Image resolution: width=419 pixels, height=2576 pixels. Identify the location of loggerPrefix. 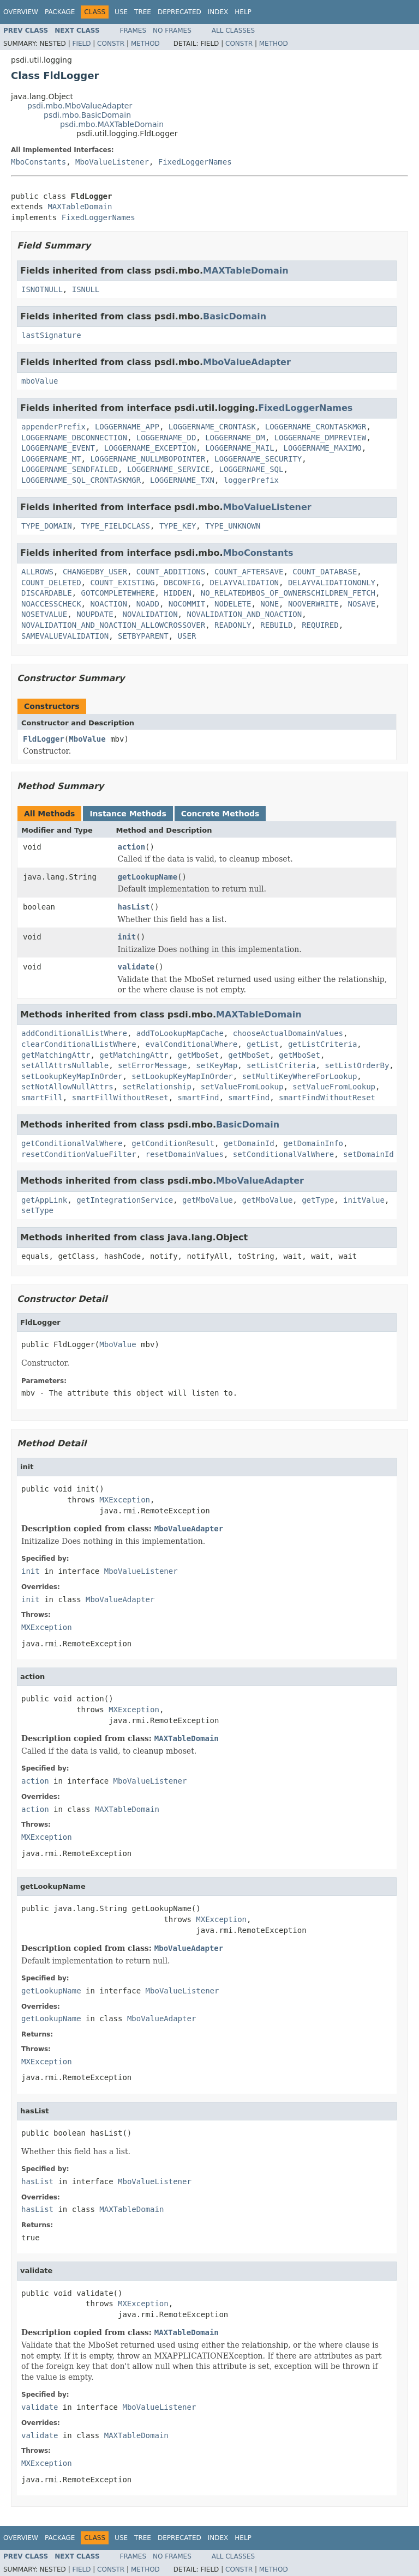
(251, 480).